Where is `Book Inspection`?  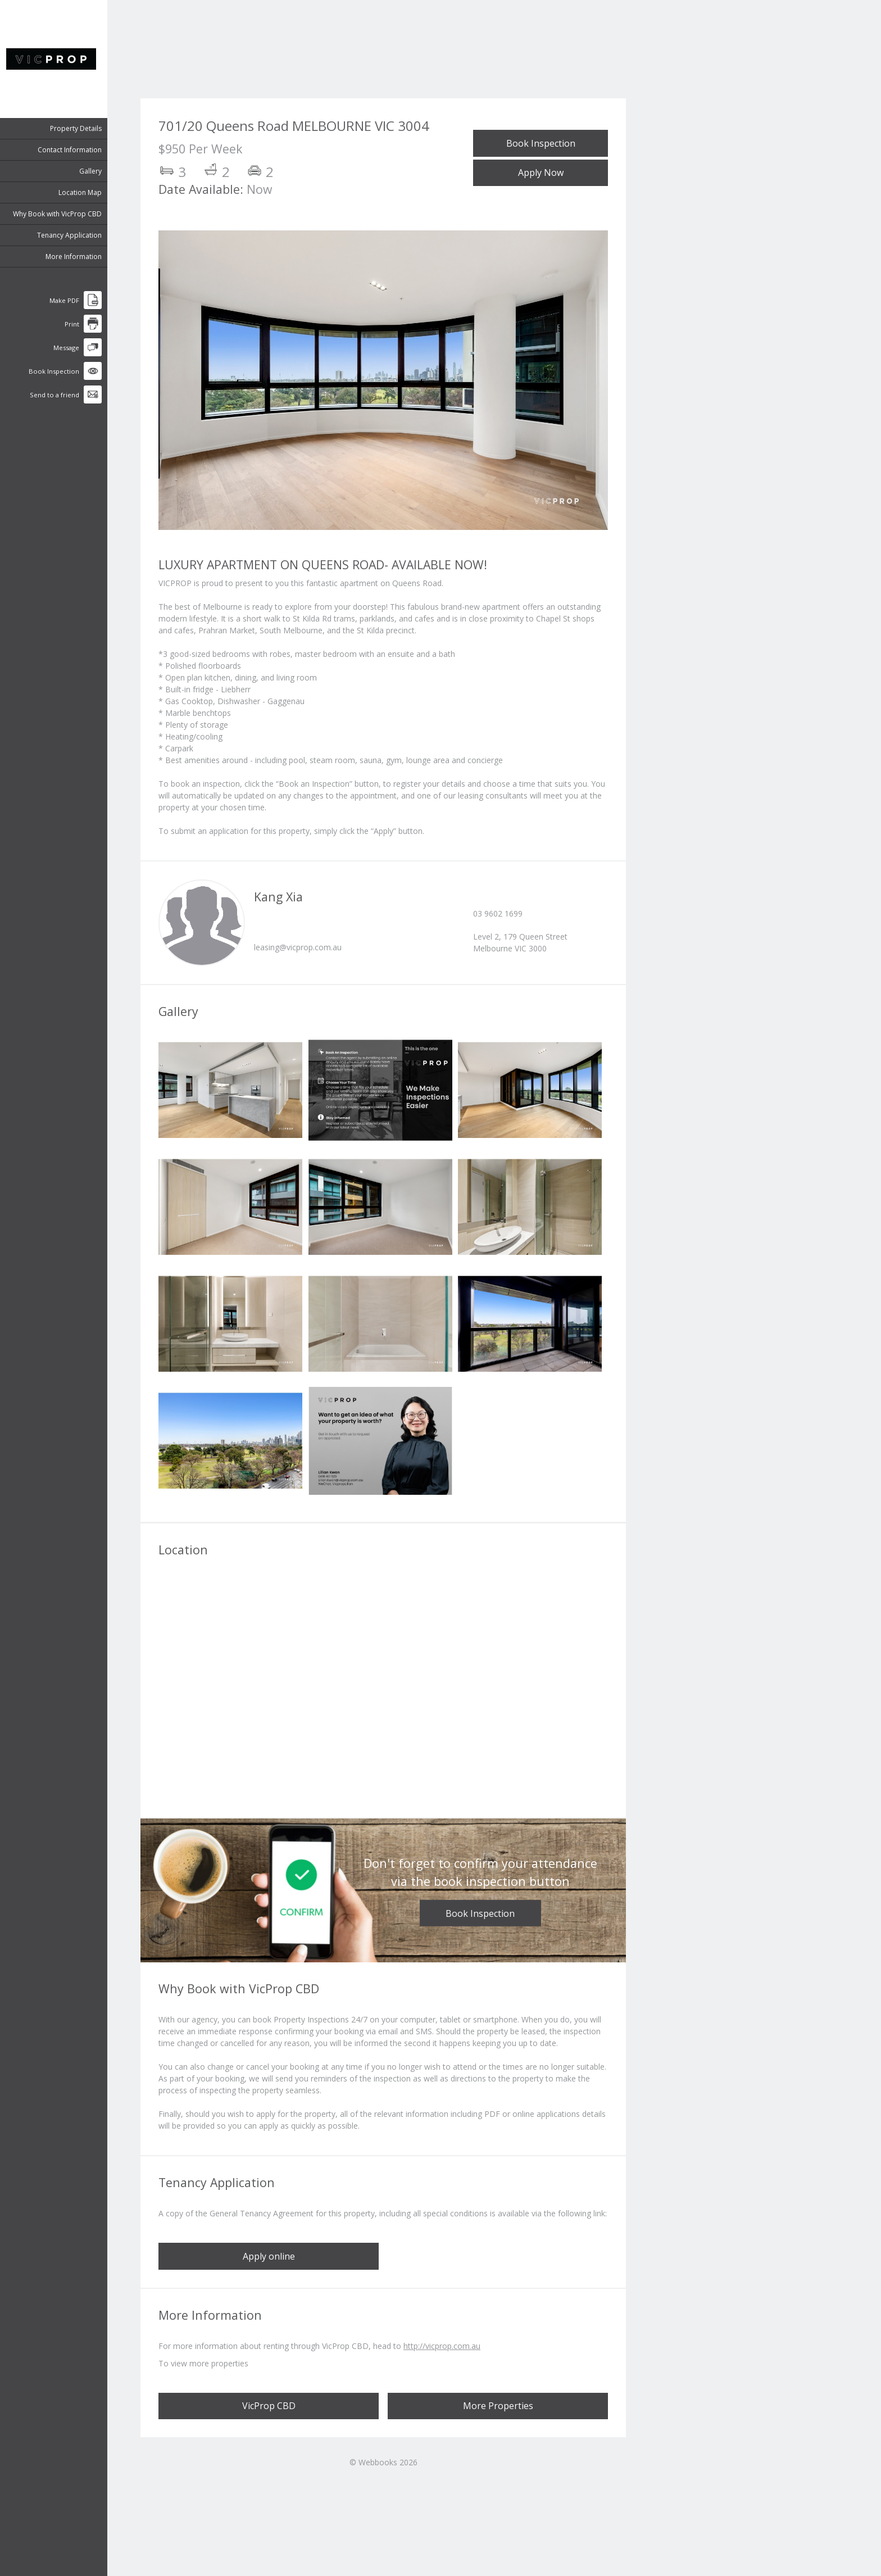
Book Inspection is located at coordinates (540, 143).